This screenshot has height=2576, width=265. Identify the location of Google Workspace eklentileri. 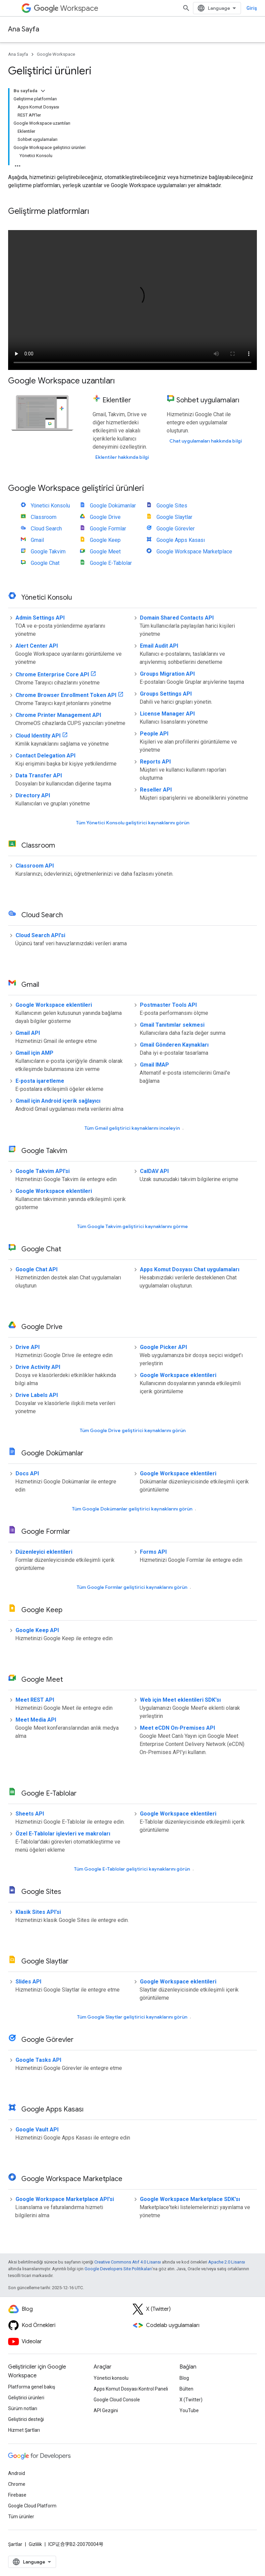
(54, 1005).